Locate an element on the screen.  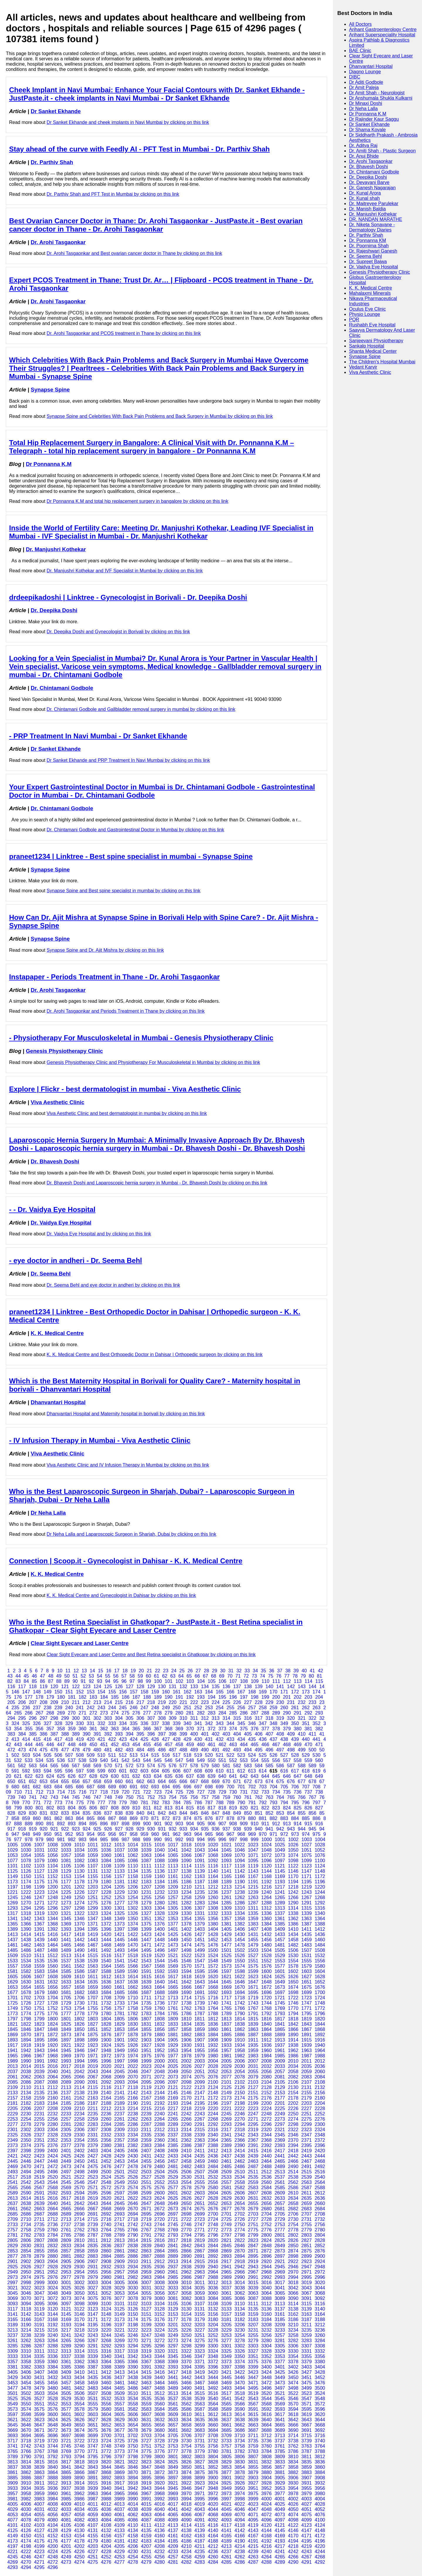
1926 is located at coordinates (132, 2045).